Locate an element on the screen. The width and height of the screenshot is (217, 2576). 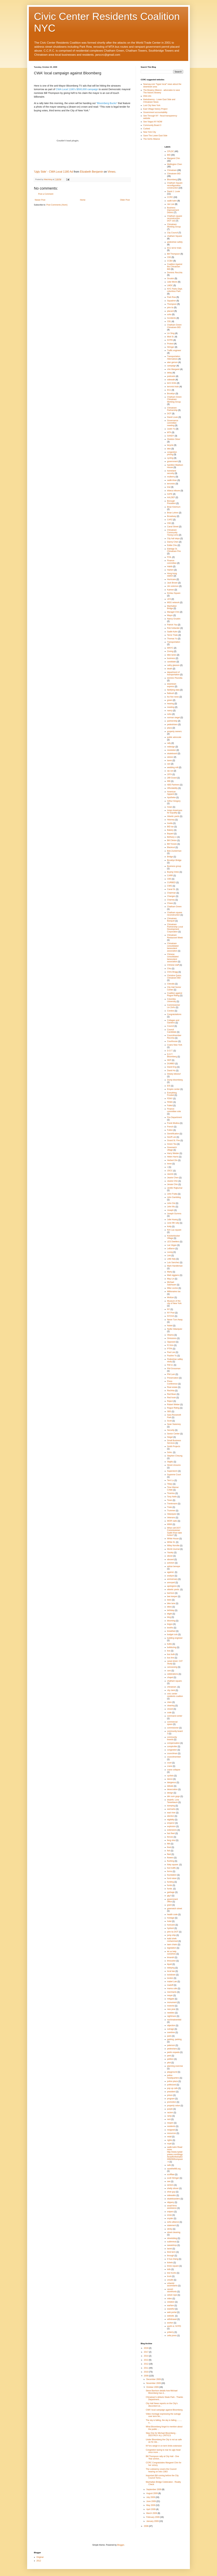
January 2009 is located at coordinates (152, 2521).